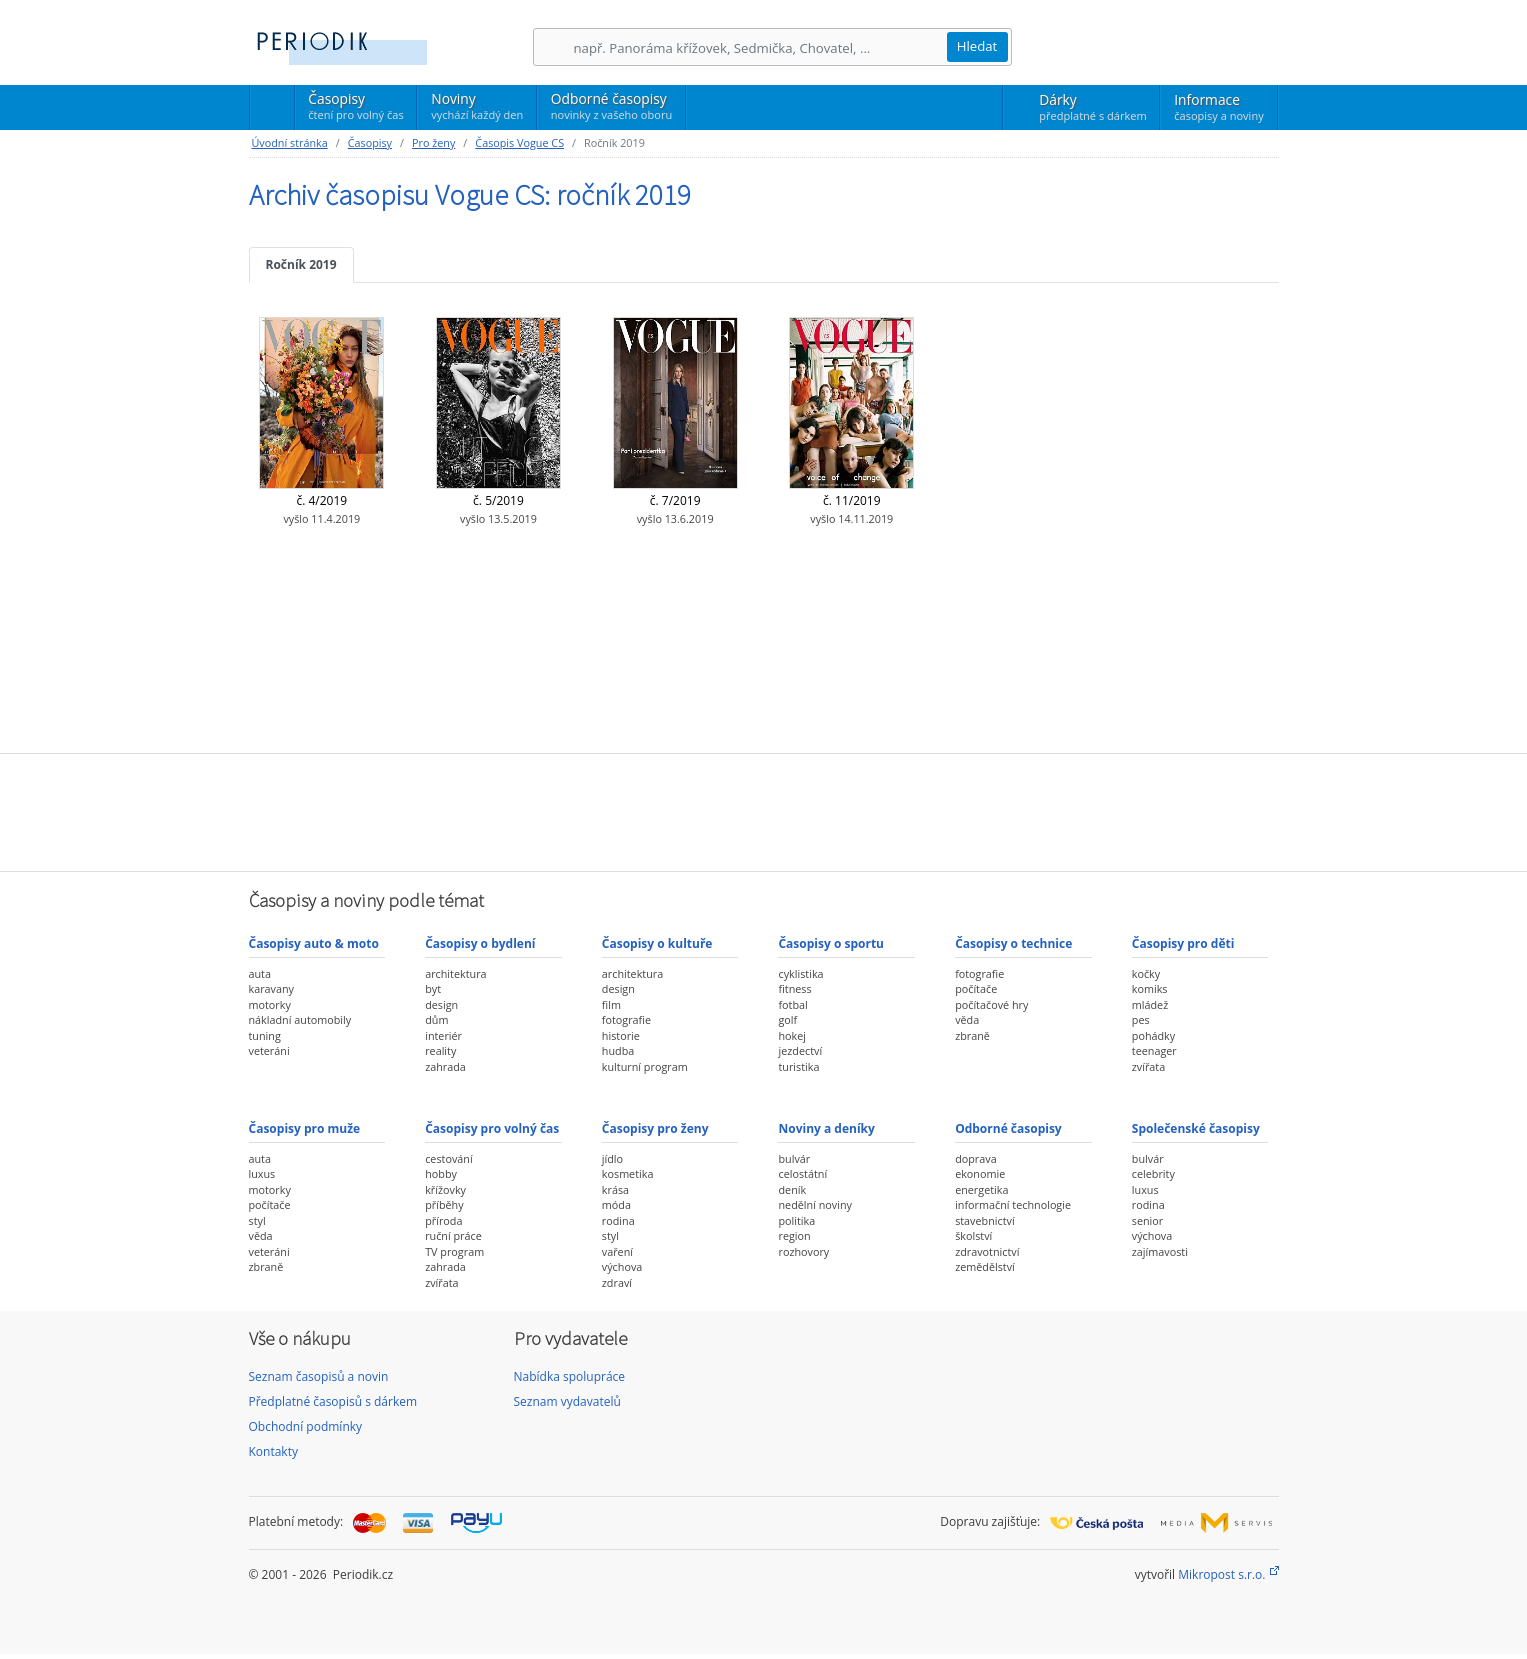 Image resolution: width=1527 pixels, height=1659 pixels. I want to click on Pro ženy, so click(433, 142).